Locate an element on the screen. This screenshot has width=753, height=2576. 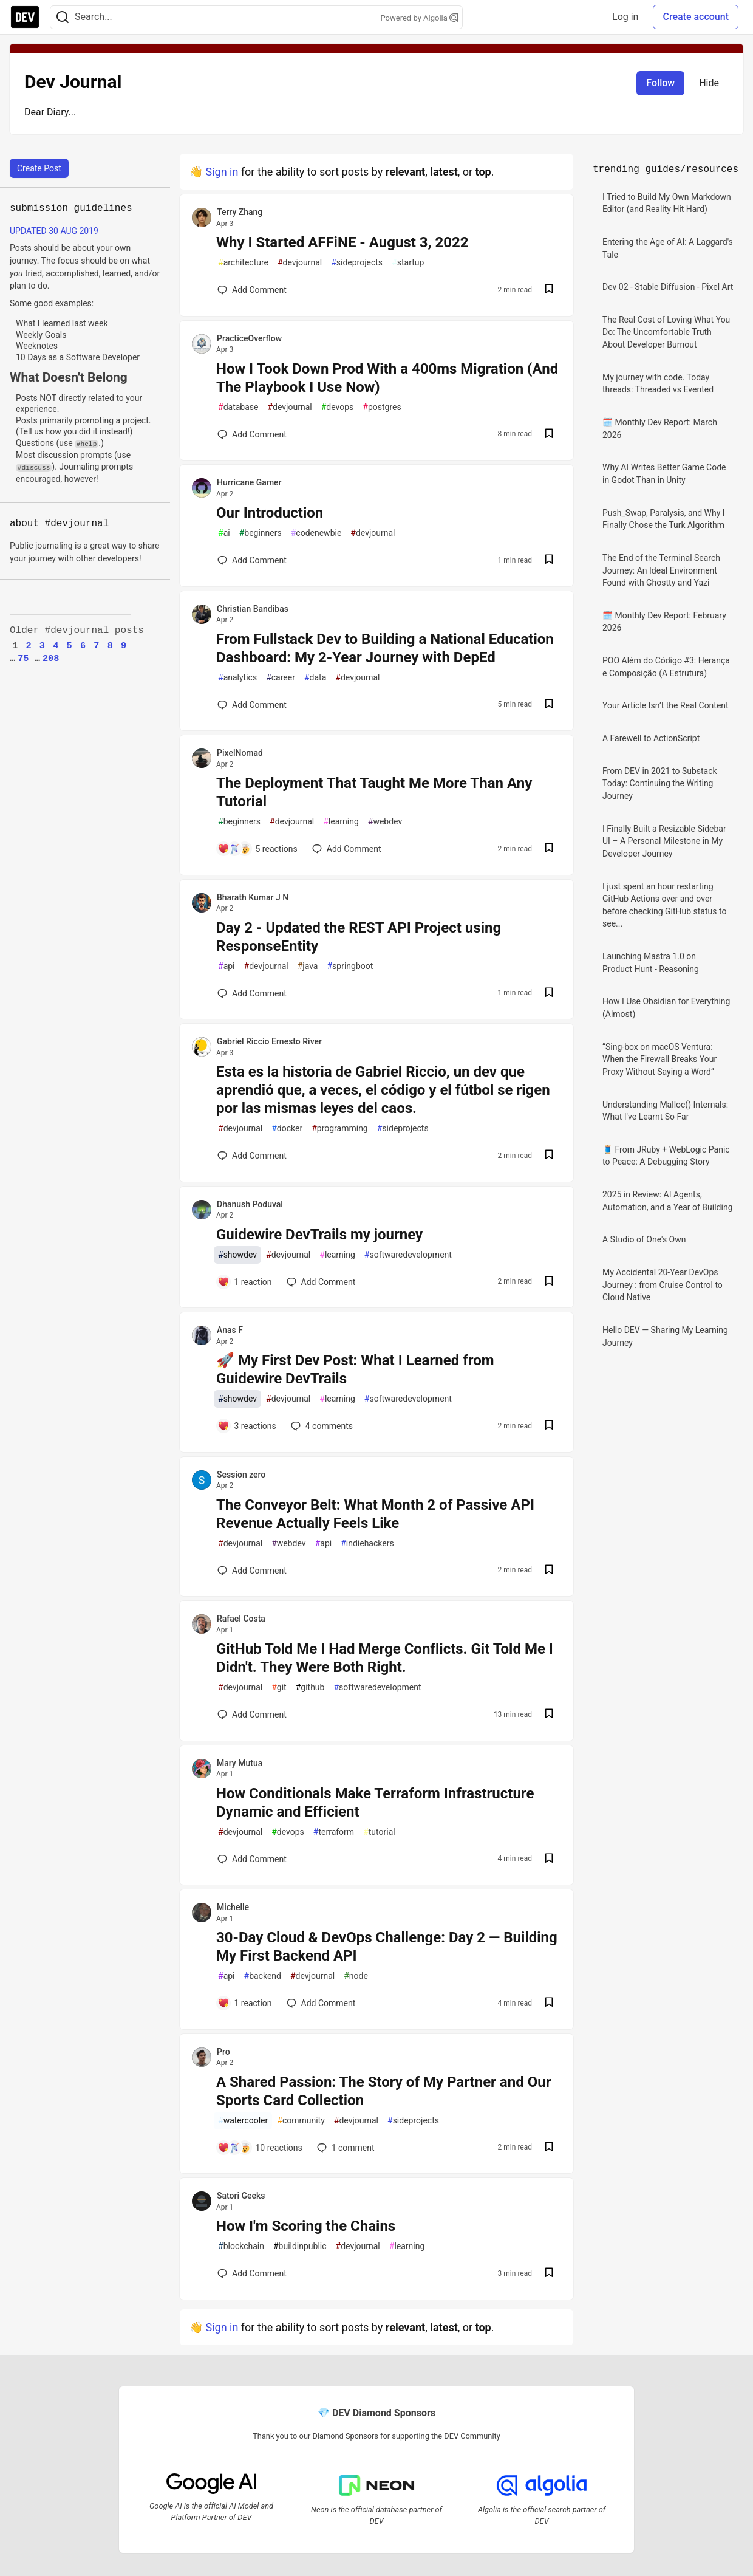
Dhanush Poduval [Dhanush Poduval profile details] is located at coordinates (250, 1204).